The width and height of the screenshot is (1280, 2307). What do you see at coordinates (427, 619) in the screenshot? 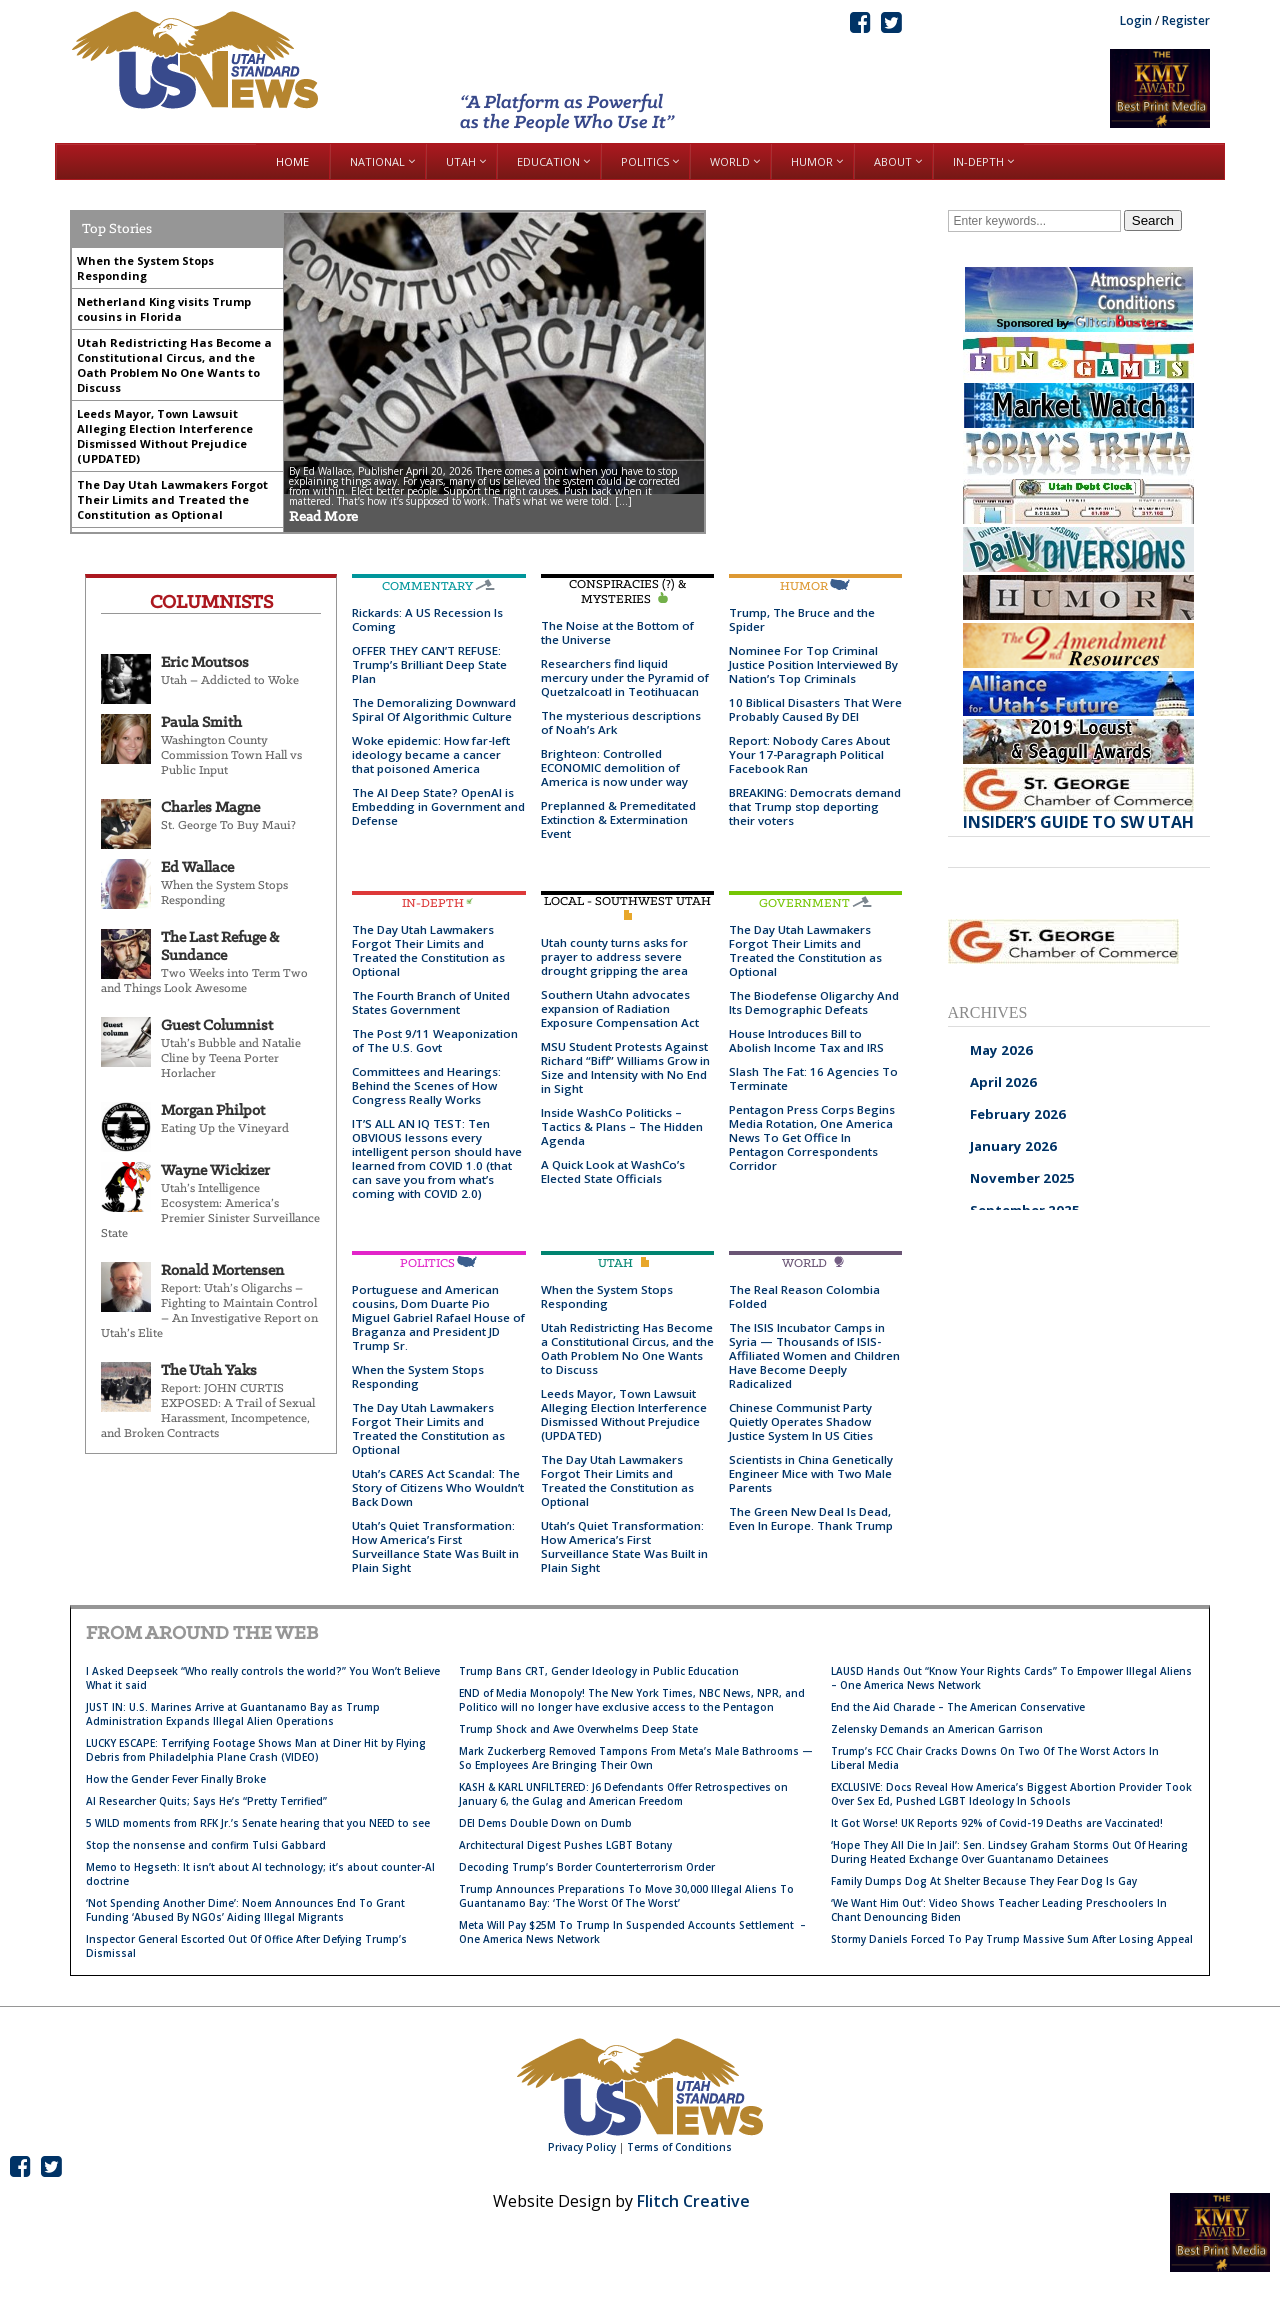
I see `Rickards: A US Recession Is Coming` at bounding box center [427, 619].